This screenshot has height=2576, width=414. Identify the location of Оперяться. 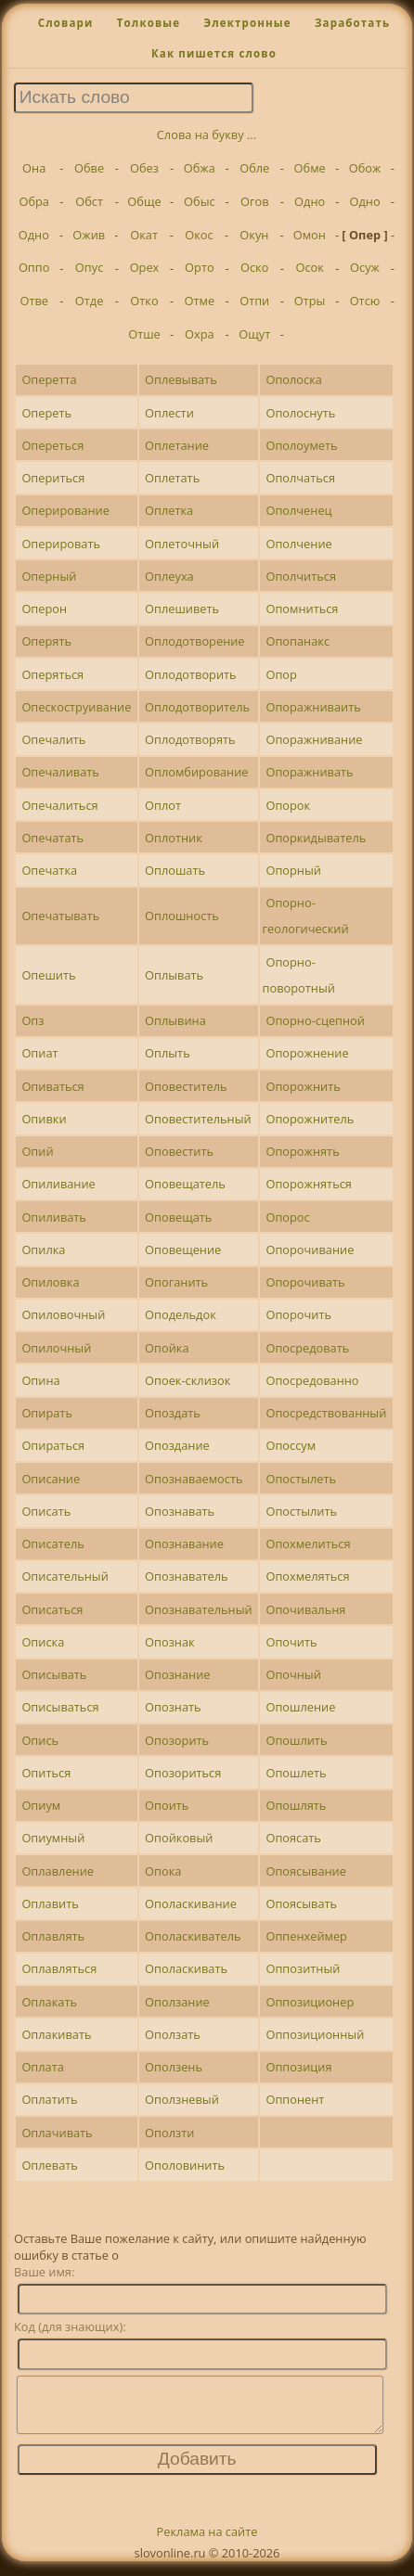
(52, 674).